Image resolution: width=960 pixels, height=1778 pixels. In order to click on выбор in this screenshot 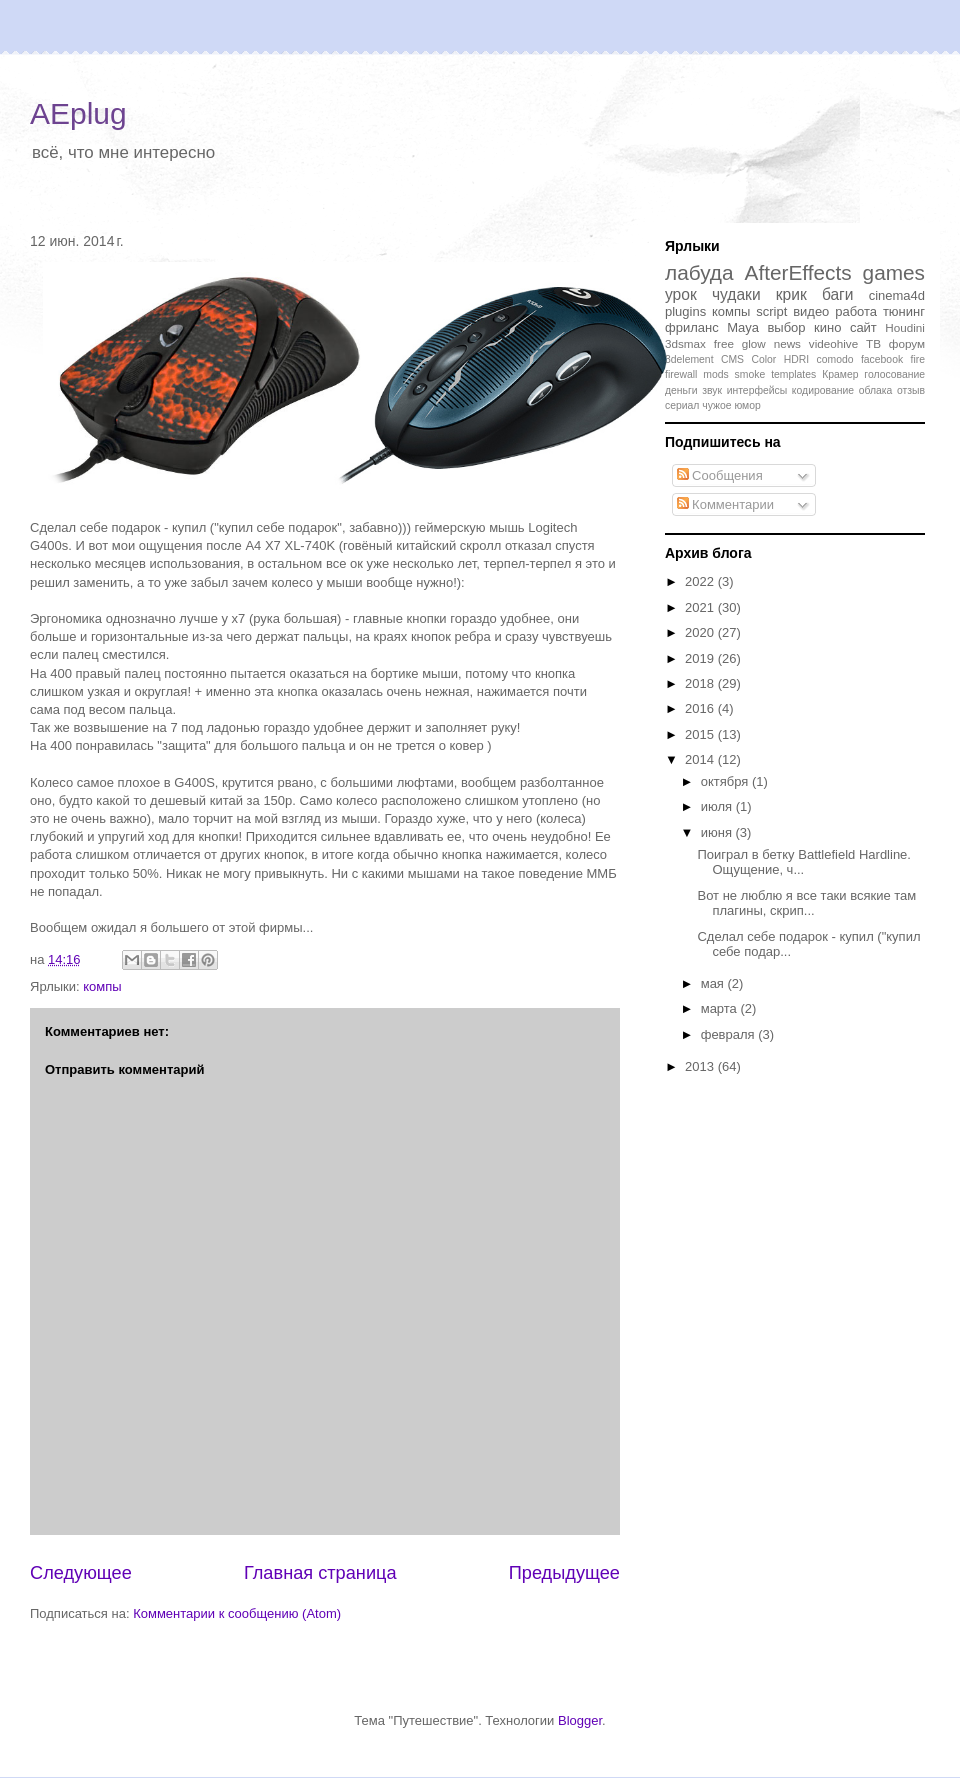, I will do `click(786, 327)`.